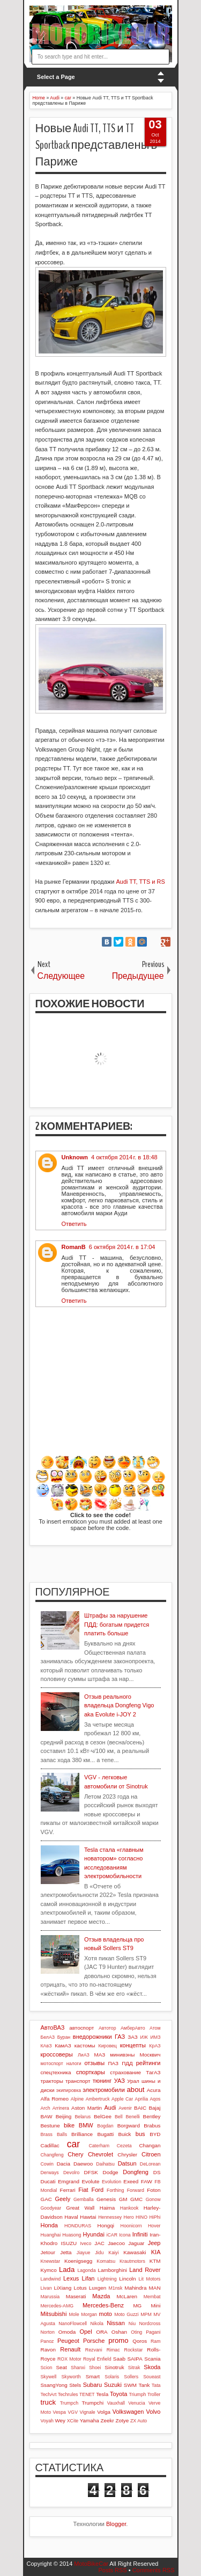 The height and width of the screenshot is (2576, 201). I want to click on кастомы, so click(85, 2045).